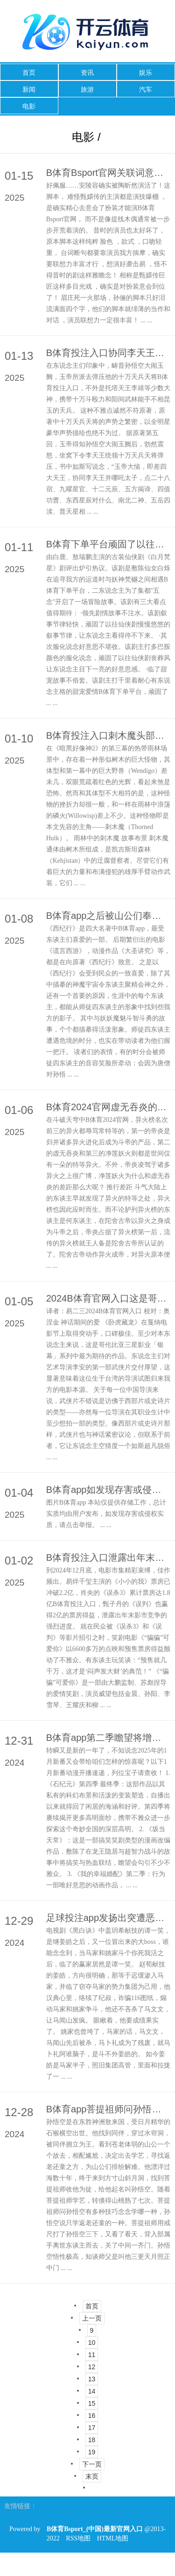  What do you see at coordinates (113, 2538) in the screenshot?
I see `HTML地图` at bounding box center [113, 2538].